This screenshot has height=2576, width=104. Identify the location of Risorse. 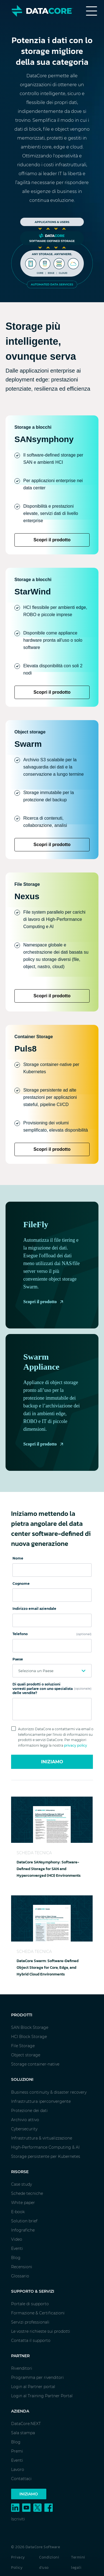
(20, 2171).